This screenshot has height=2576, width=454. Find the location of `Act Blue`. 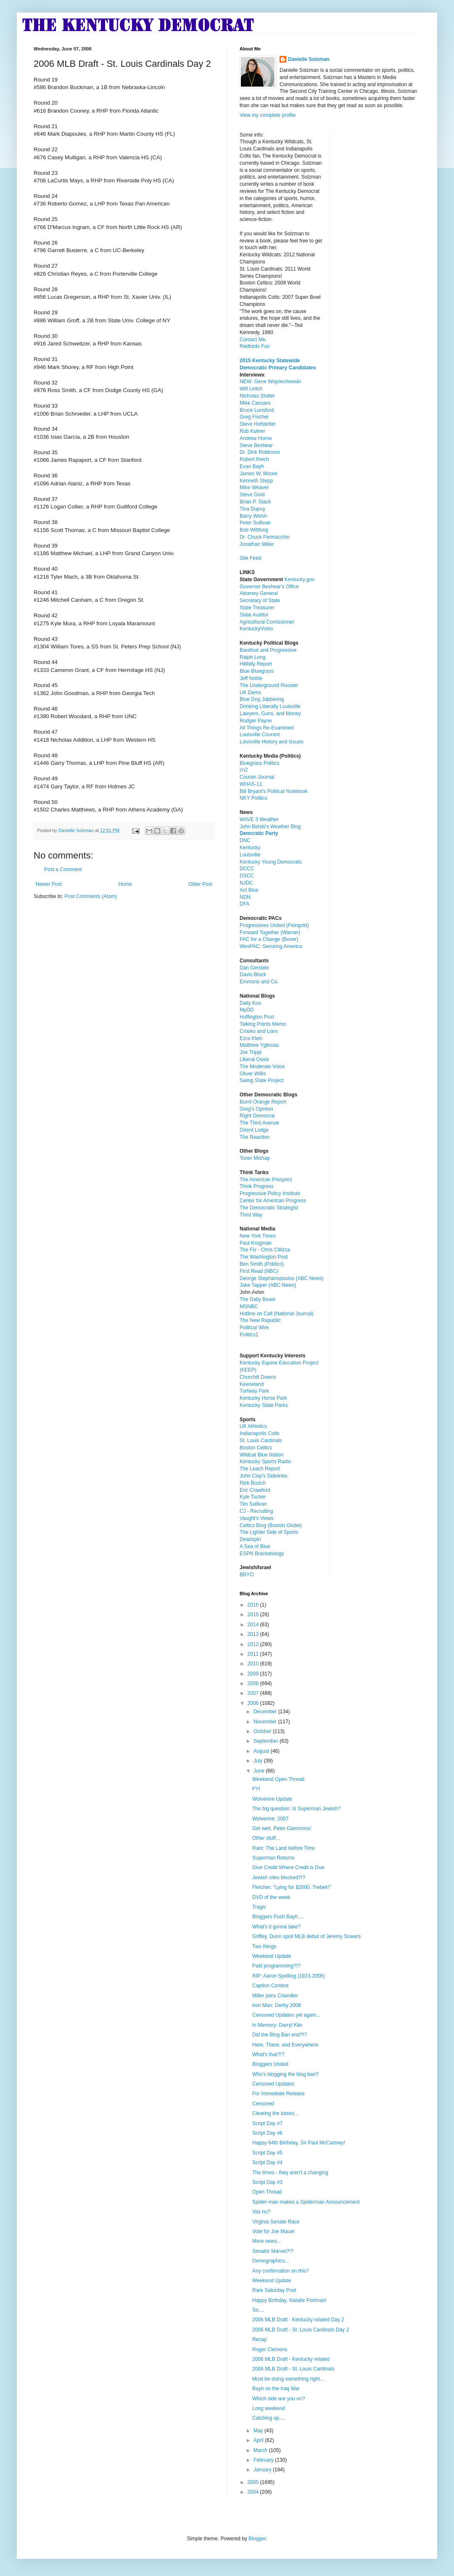

Act Blue is located at coordinates (249, 890).